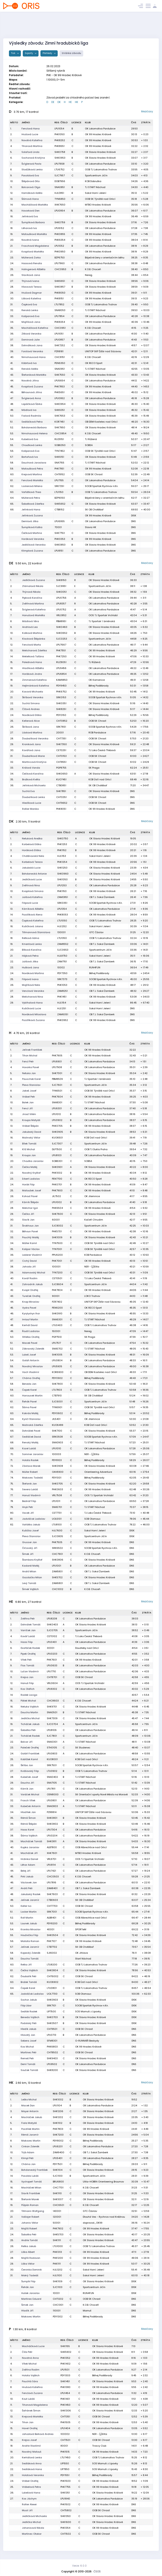  Describe the element at coordinates (61, 773) in the screenshot. I see `SHK0650` at that location.